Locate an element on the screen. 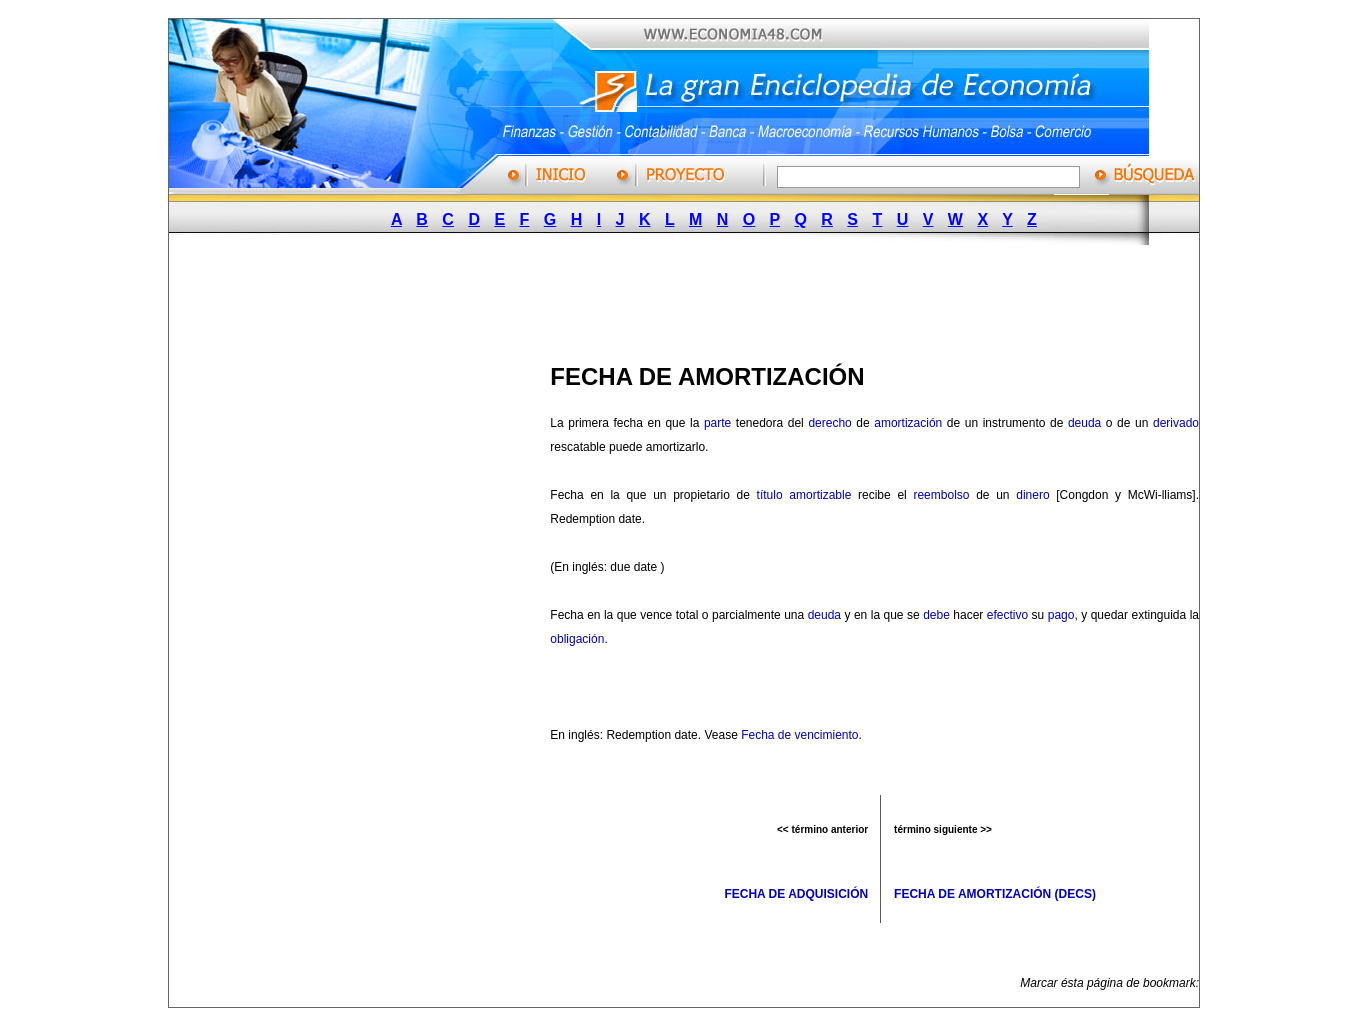  deuda is located at coordinates (1084, 423).